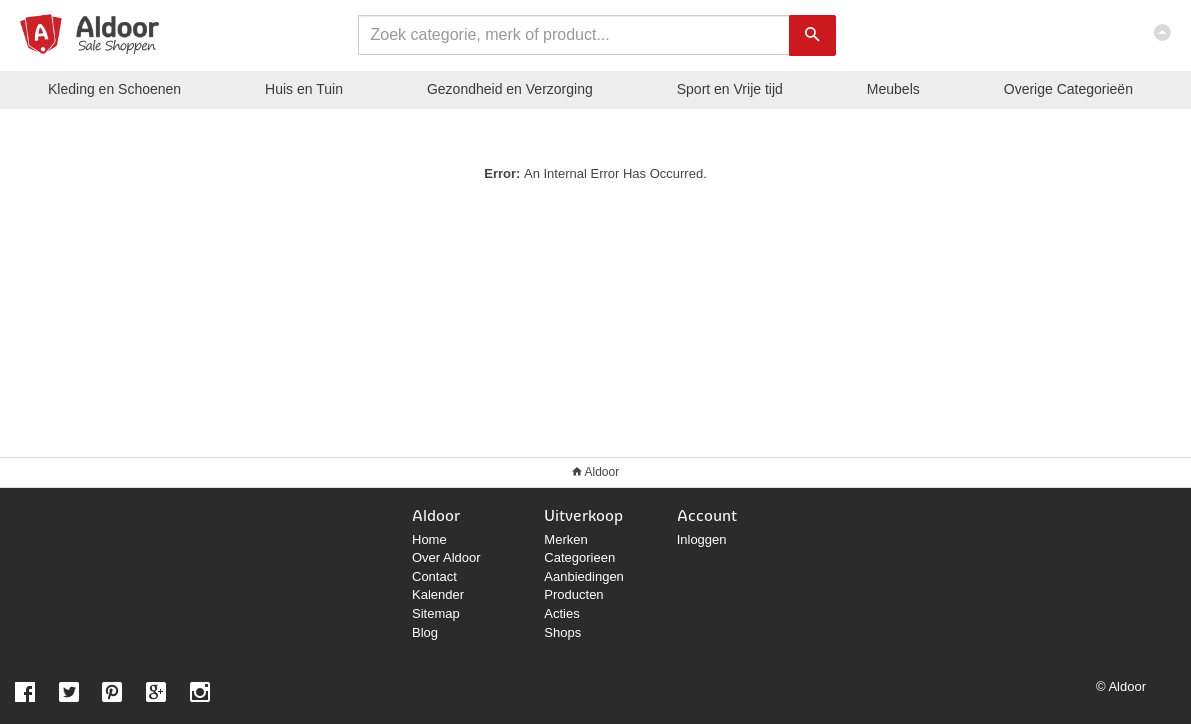  What do you see at coordinates (584, 576) in the screenshot?
I see `Aanbiedingen` at bounding box center [584, 576].